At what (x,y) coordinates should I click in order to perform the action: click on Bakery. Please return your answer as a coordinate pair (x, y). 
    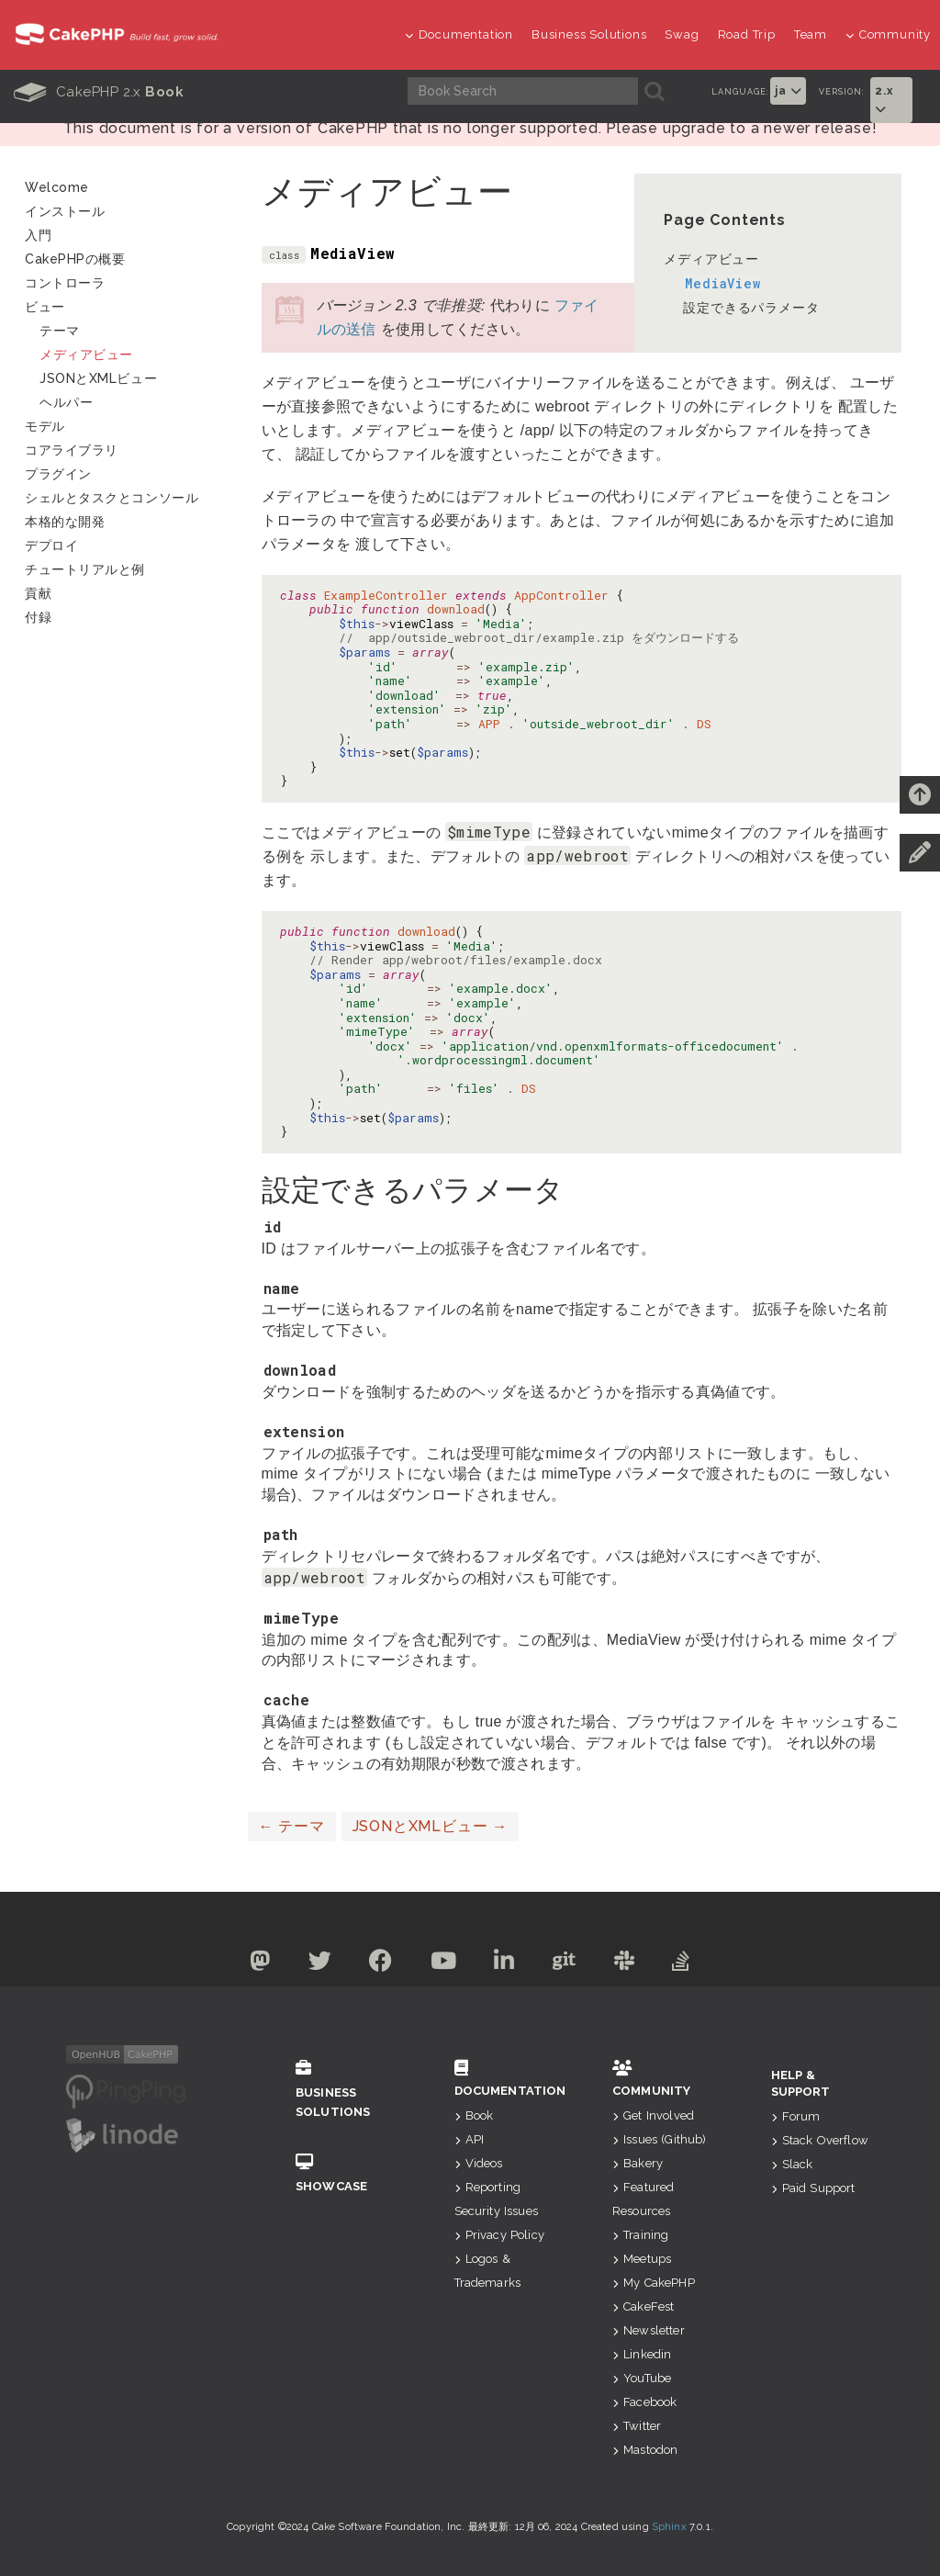
    Looking at the image, I should click on (637, 2163).